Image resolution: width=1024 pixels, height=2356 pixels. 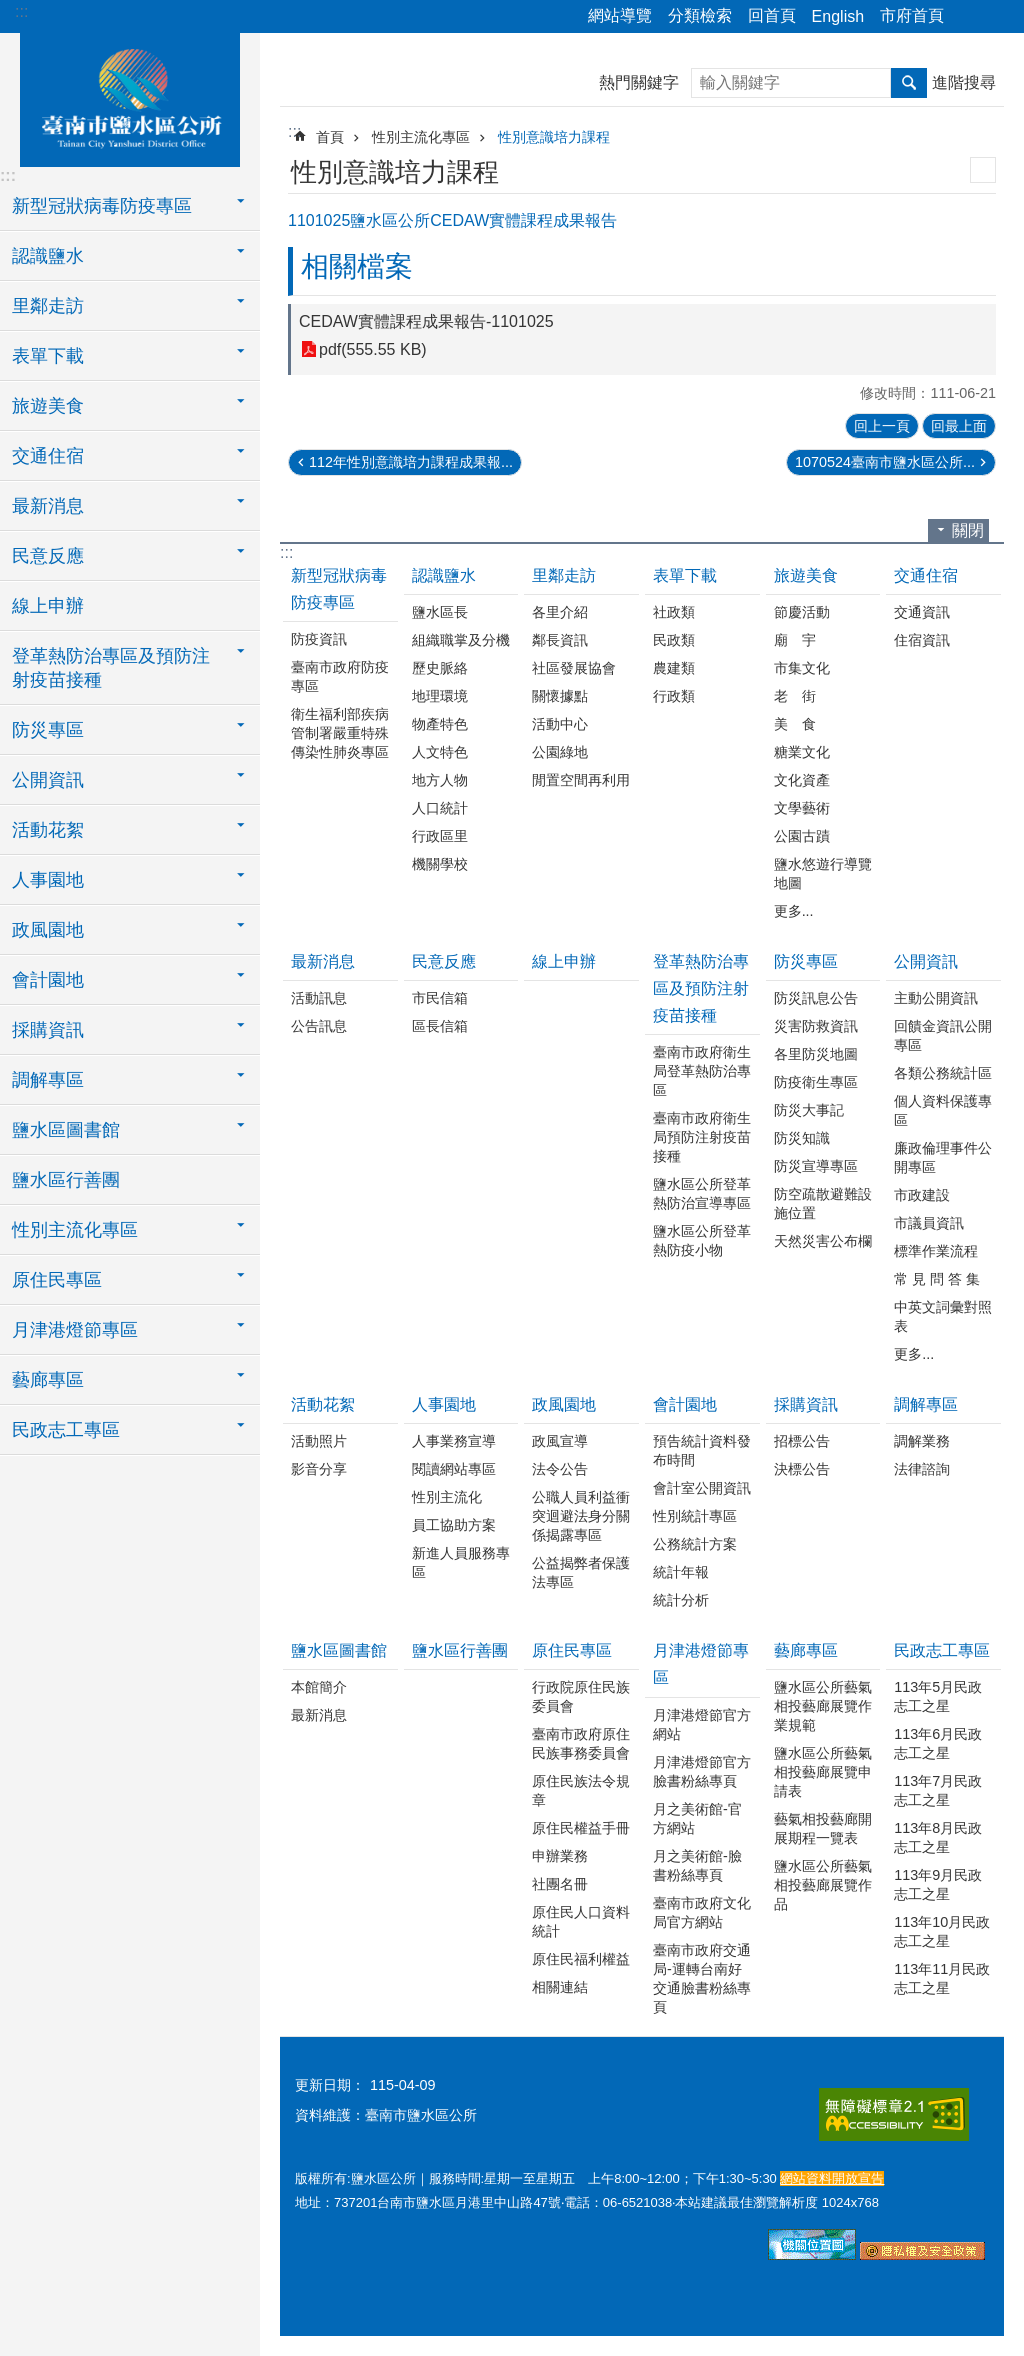 I want to click on 市集文化, so click(x=802, y=668).